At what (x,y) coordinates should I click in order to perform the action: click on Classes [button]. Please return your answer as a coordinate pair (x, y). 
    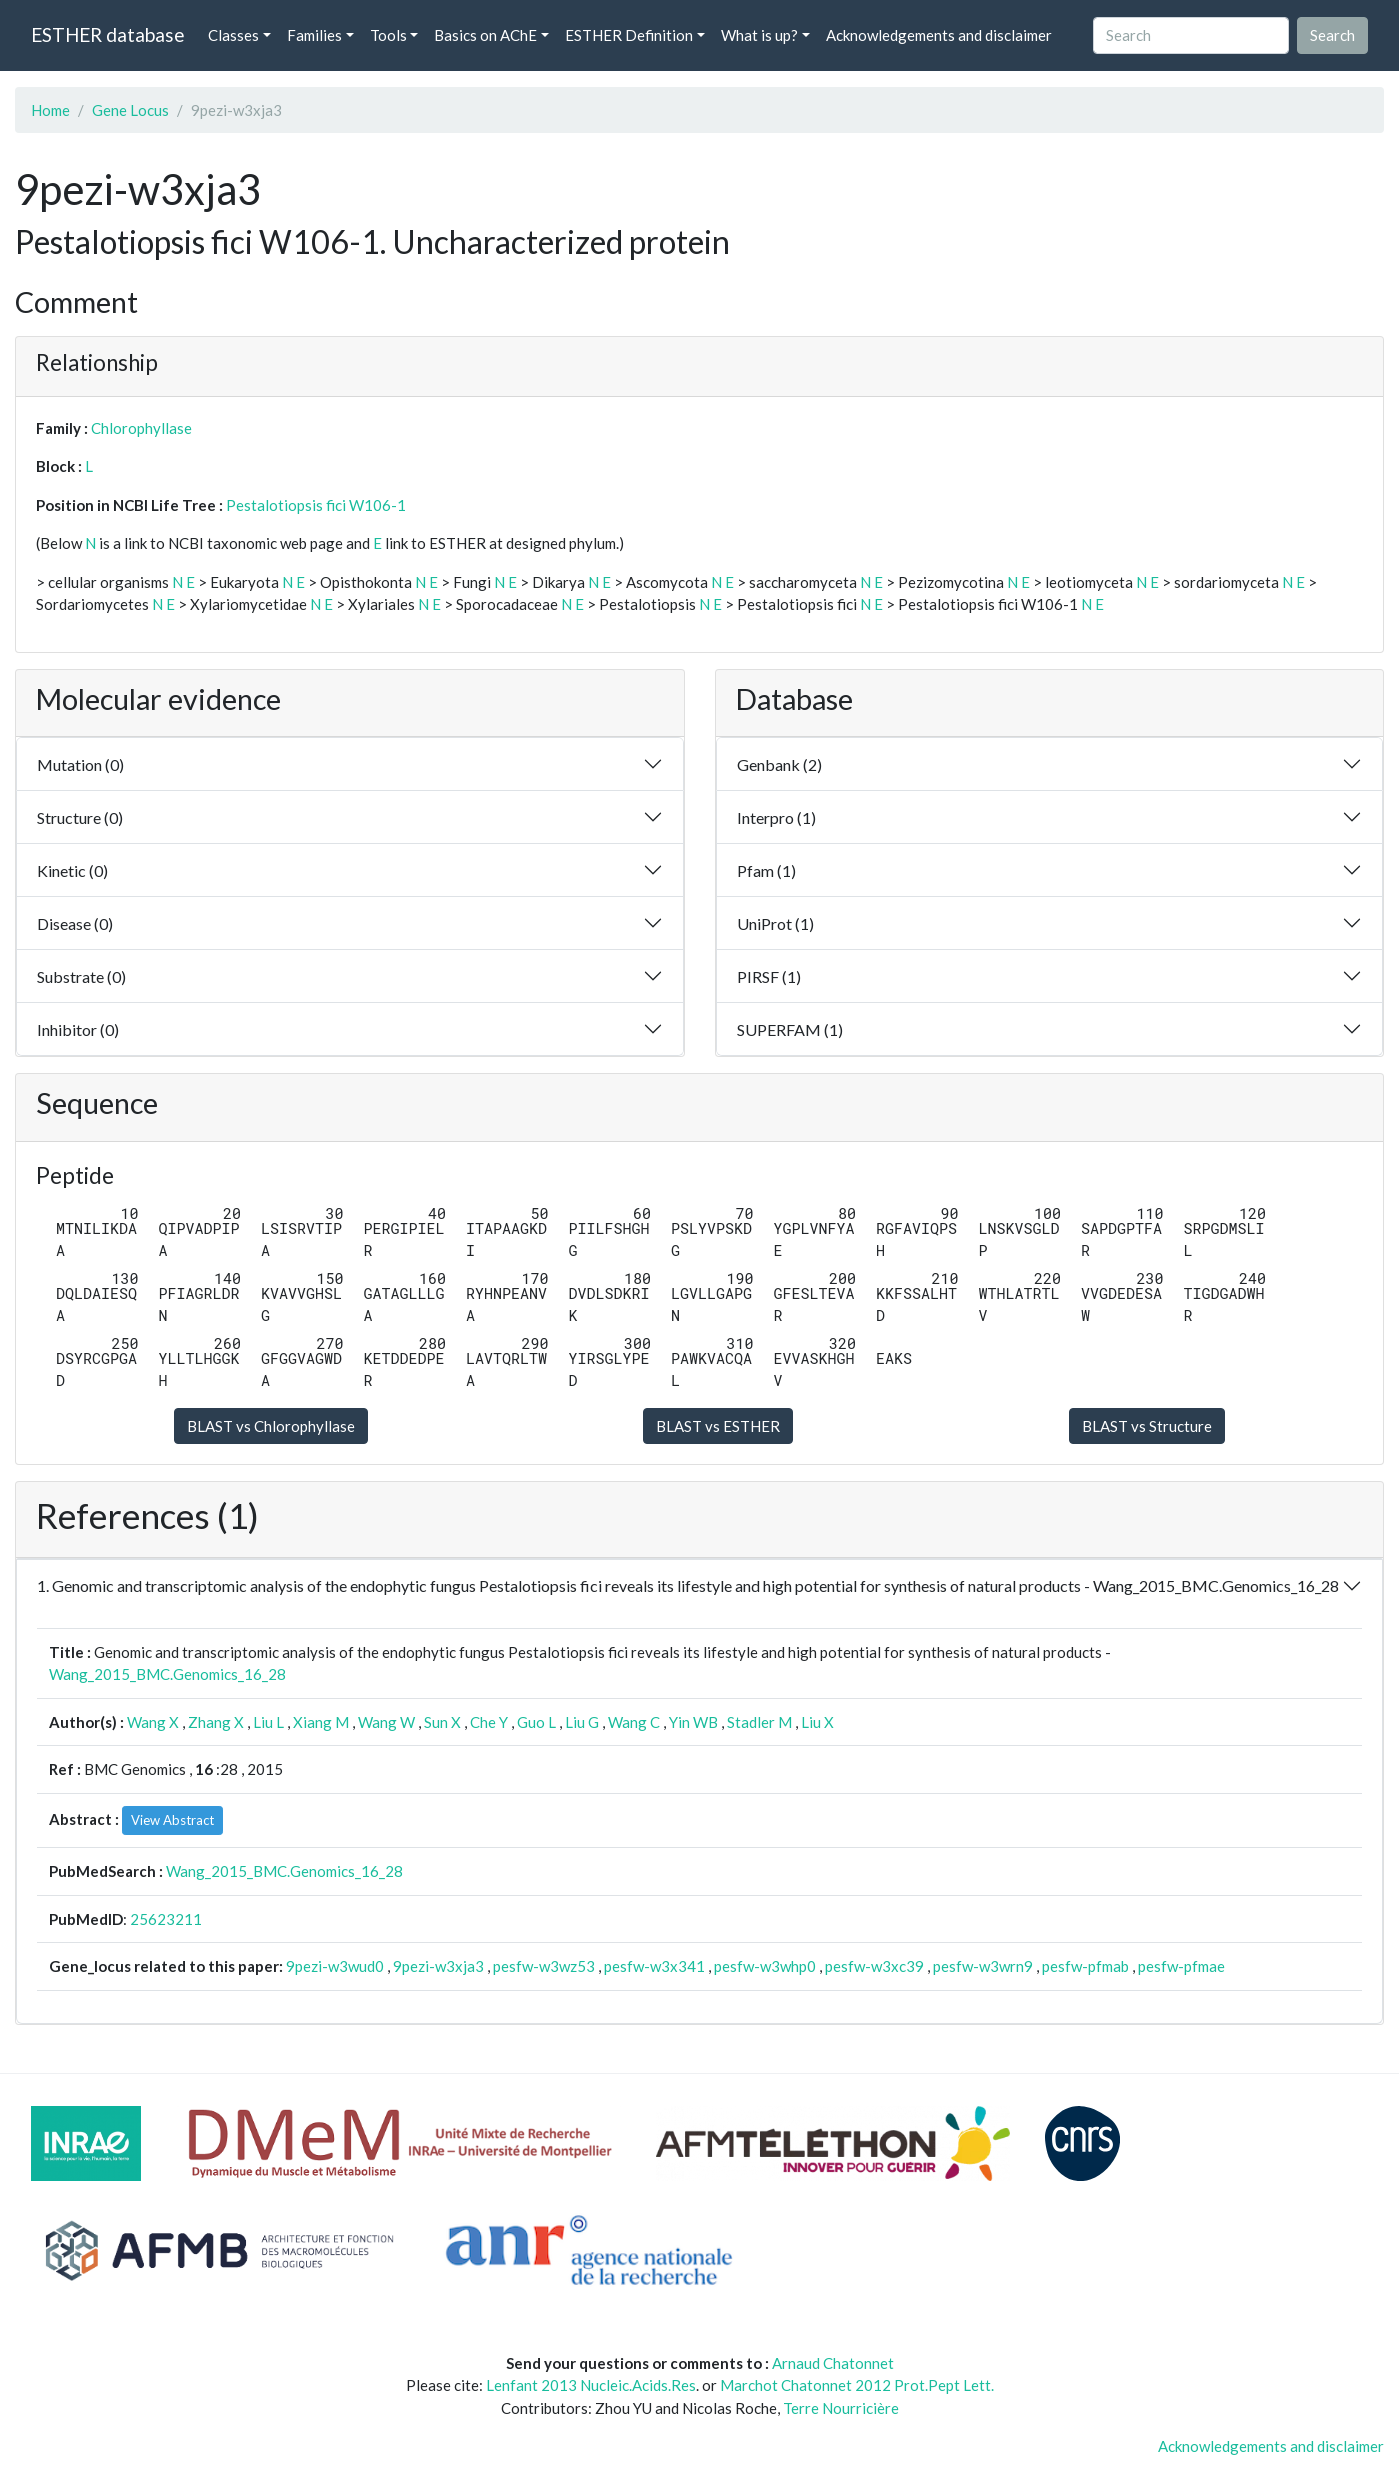
    Looking at the image, I should click on (233, 35).